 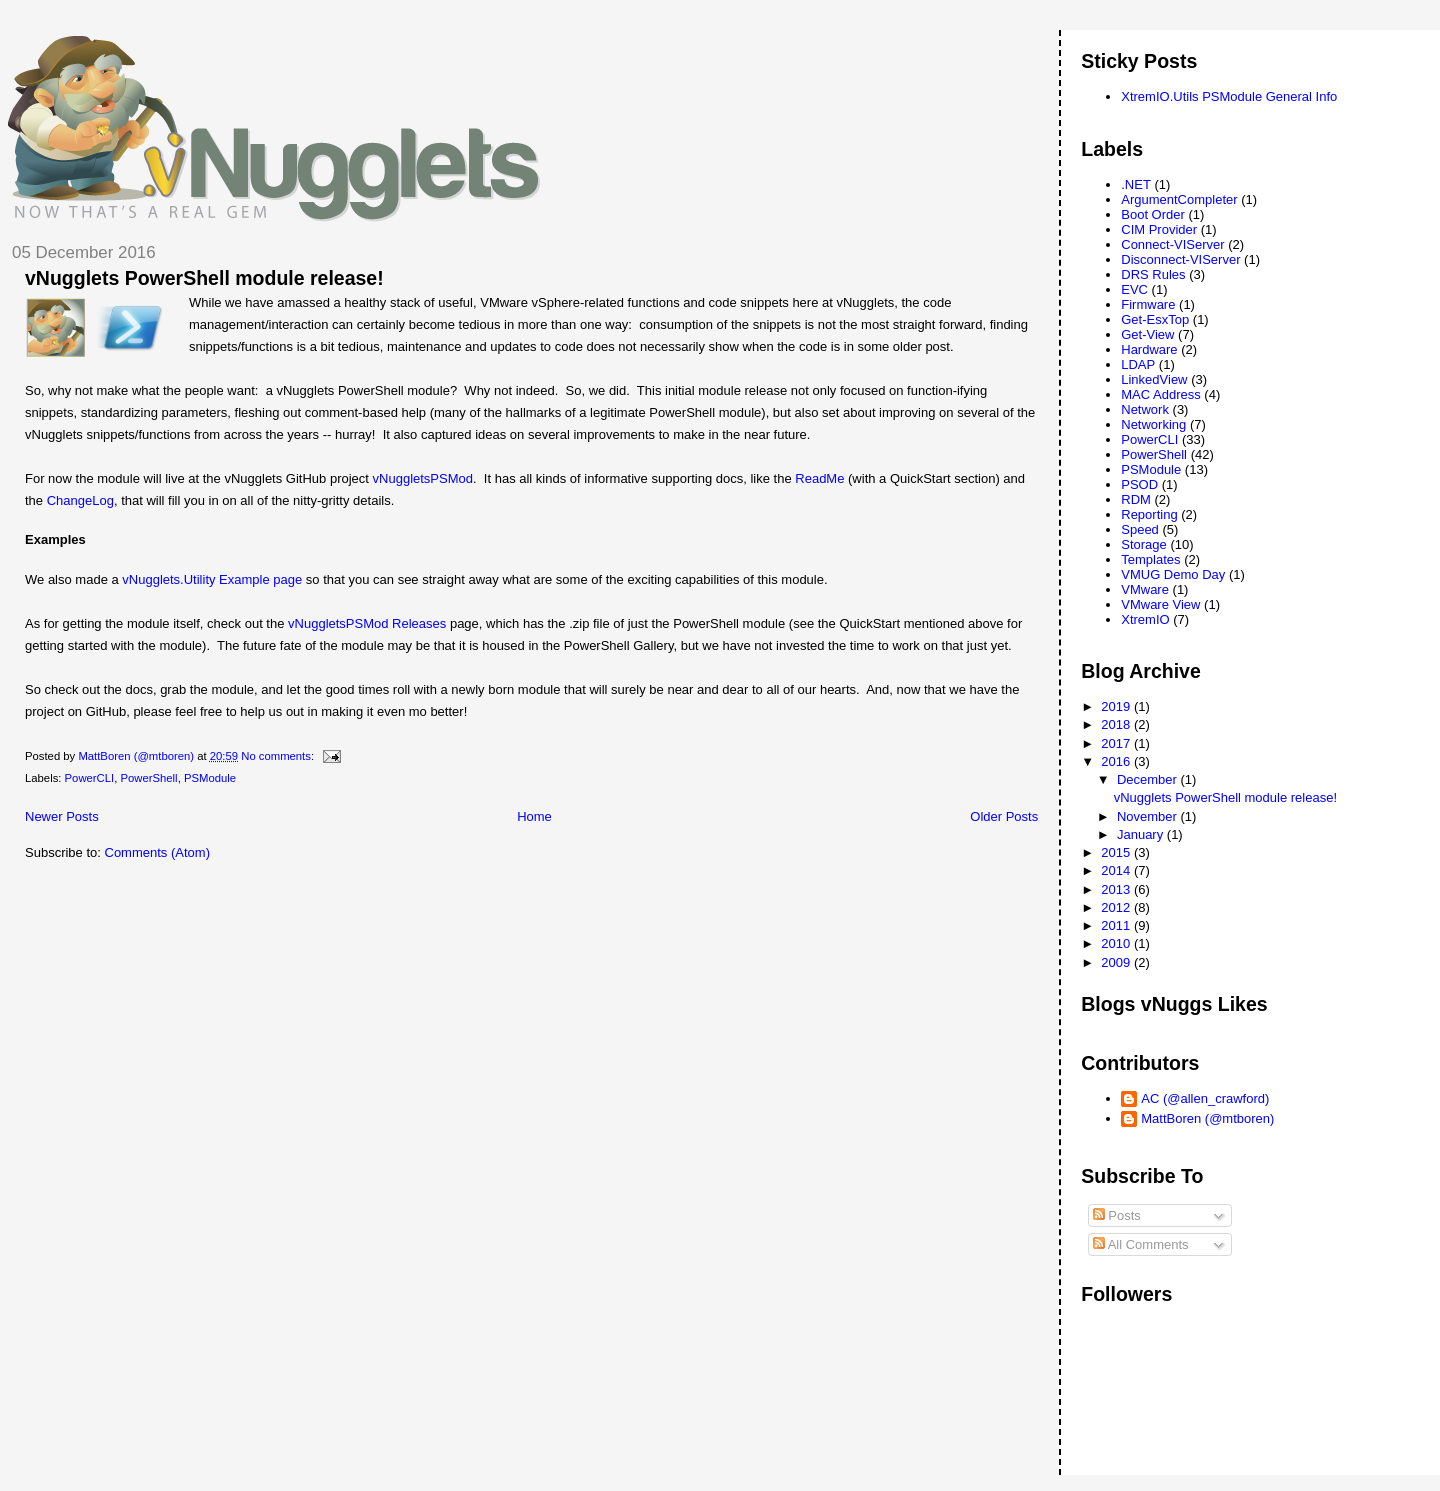 What do you see at coordinates (1205, 1098) in the screenshot?
I see `AC (@allen_crawford)` at bounding box center [1205, 1098].